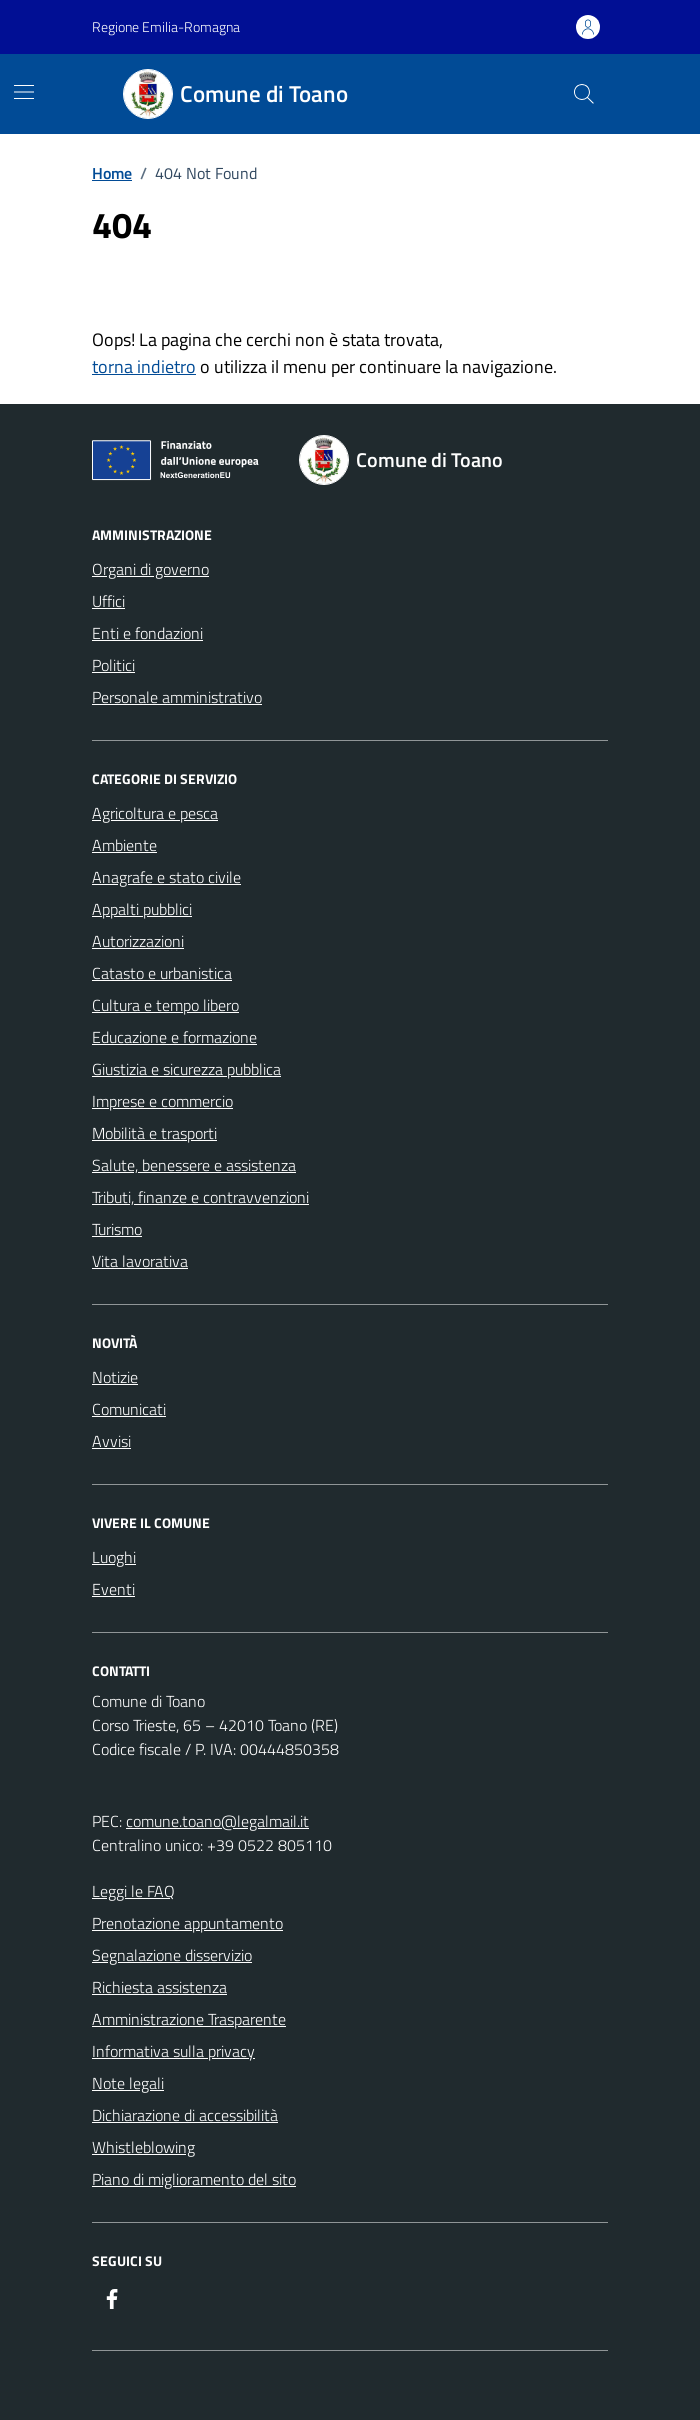  I want to click on Richiesta assistenza, so click(159, 1987).